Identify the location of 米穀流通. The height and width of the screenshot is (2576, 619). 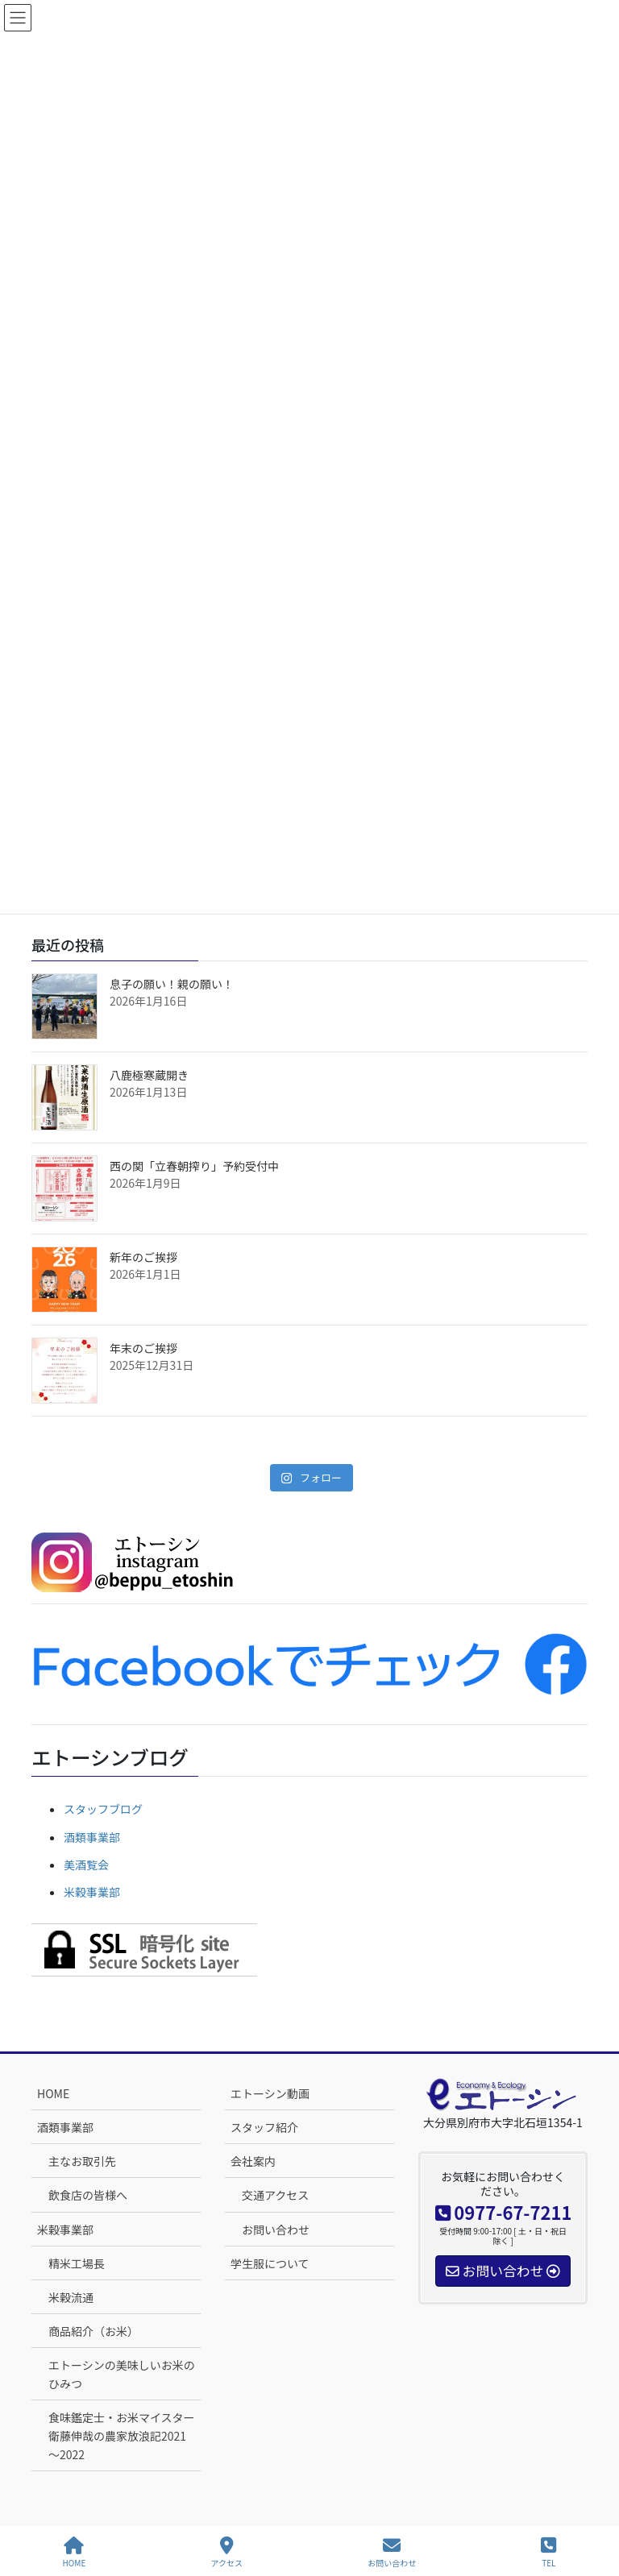
(70, 2297).